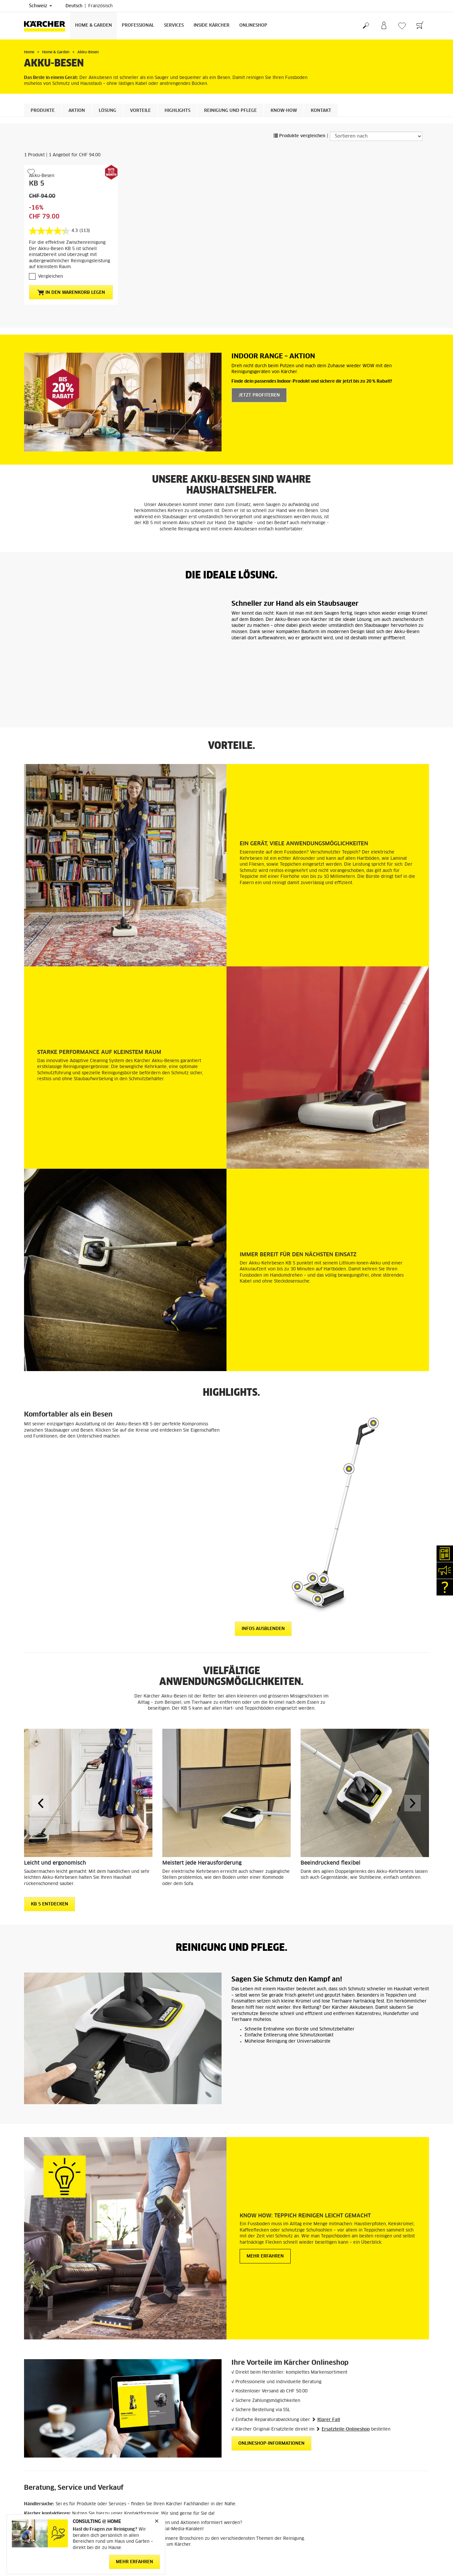  I want to click on KB 5, so click(36, 183).